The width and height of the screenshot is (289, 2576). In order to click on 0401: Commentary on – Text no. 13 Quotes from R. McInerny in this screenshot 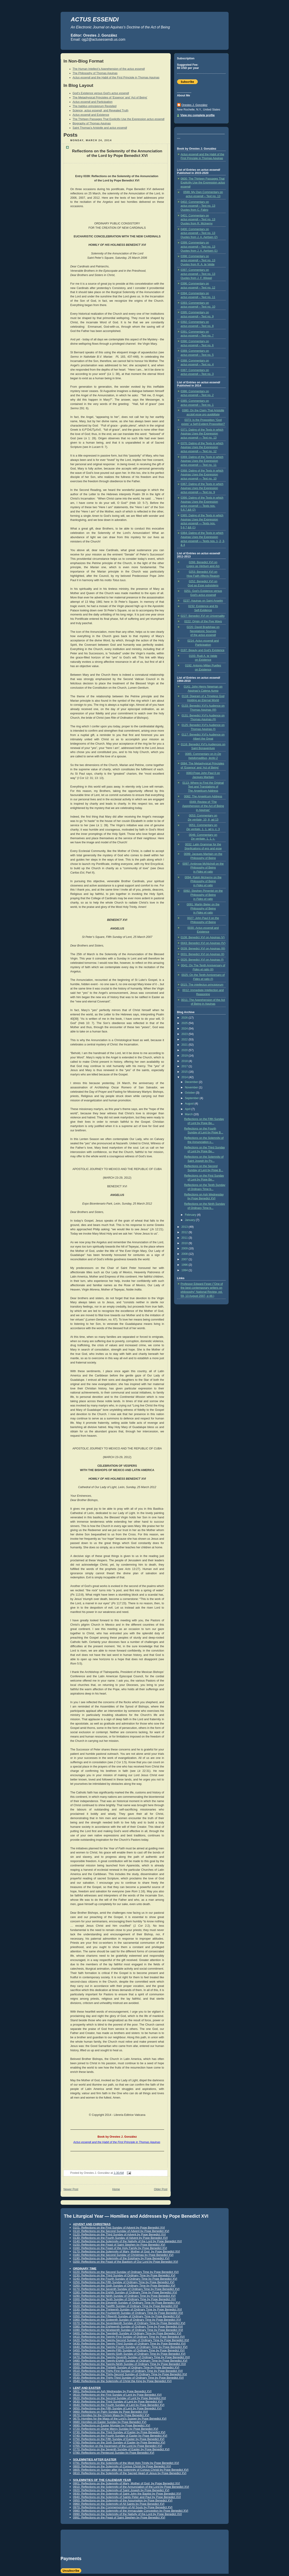, I will do `click(198, 219)`.